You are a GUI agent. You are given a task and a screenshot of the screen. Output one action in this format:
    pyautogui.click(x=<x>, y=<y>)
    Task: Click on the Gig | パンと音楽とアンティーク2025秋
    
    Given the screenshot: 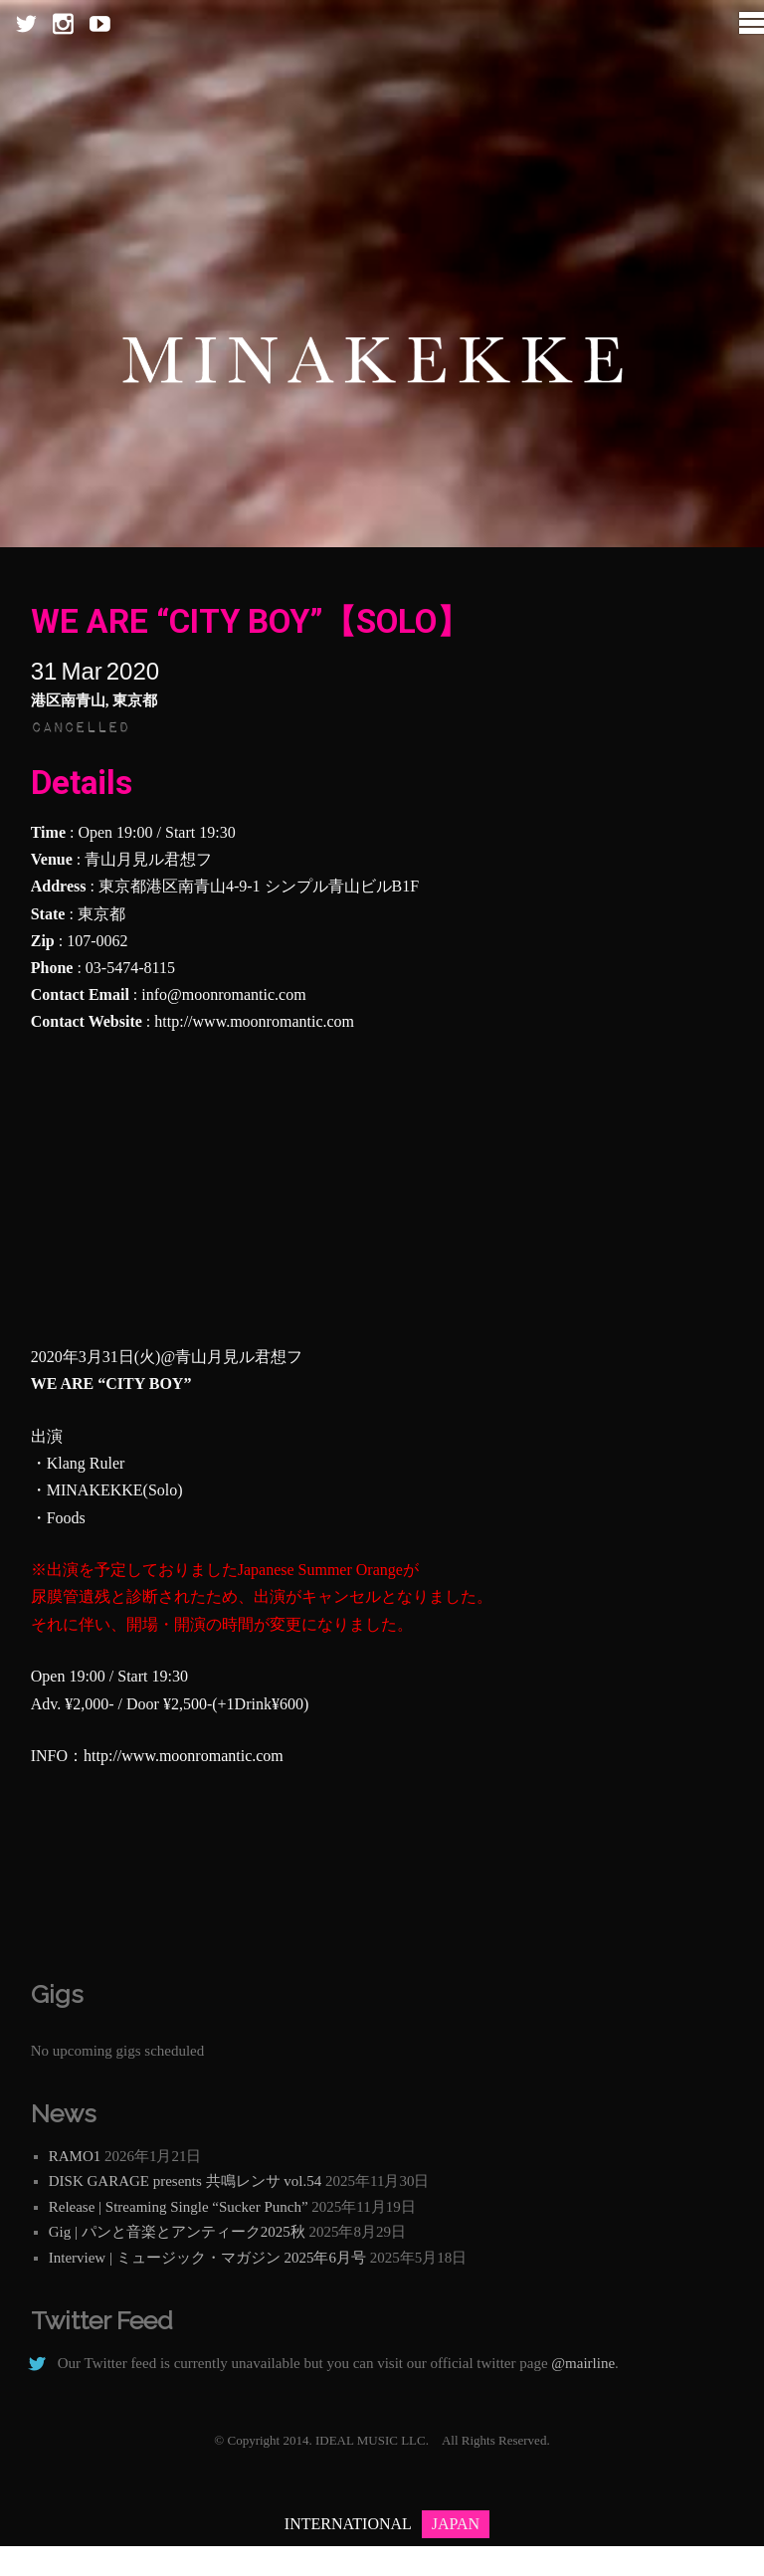 What is the action you would take?
    pyautogui.click(x=177, y=2232)
    